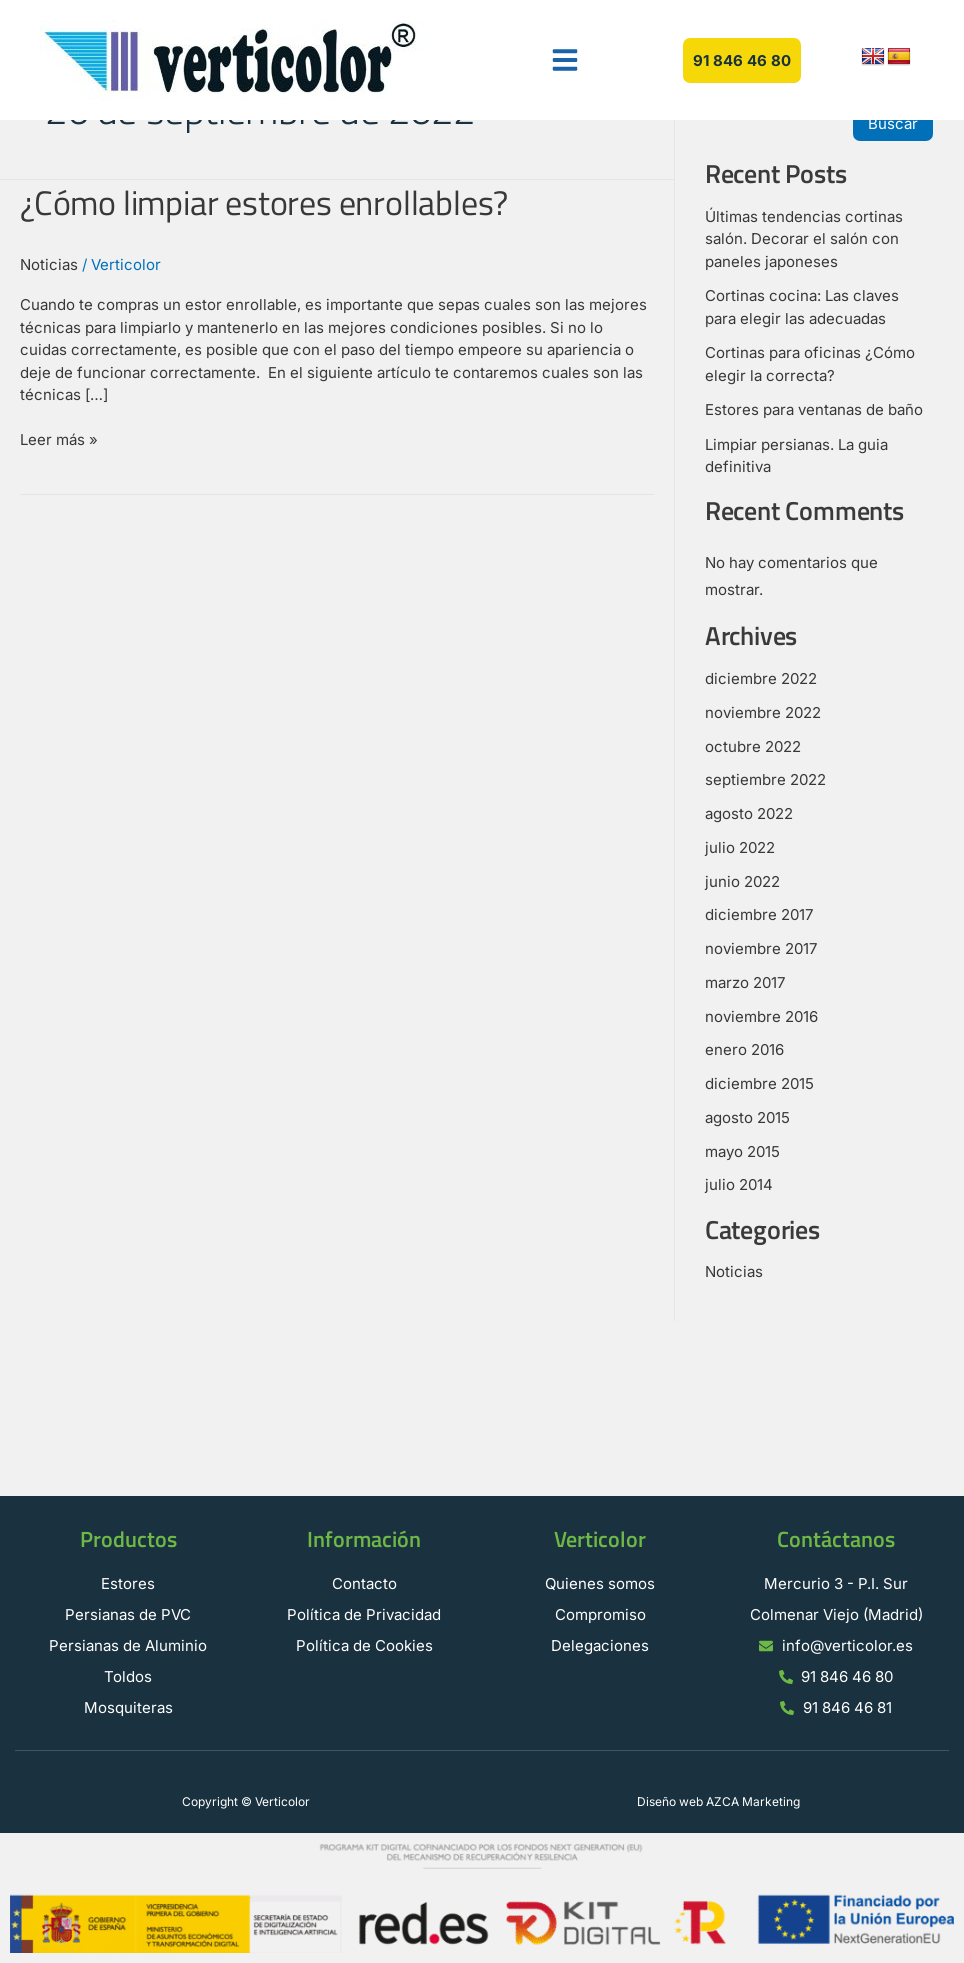 The image size is (964, 1963). What do you see at coordinates (761, 1016) in the screenshot?
I see `noviembre 2016` at bounding box center [761, 1016].